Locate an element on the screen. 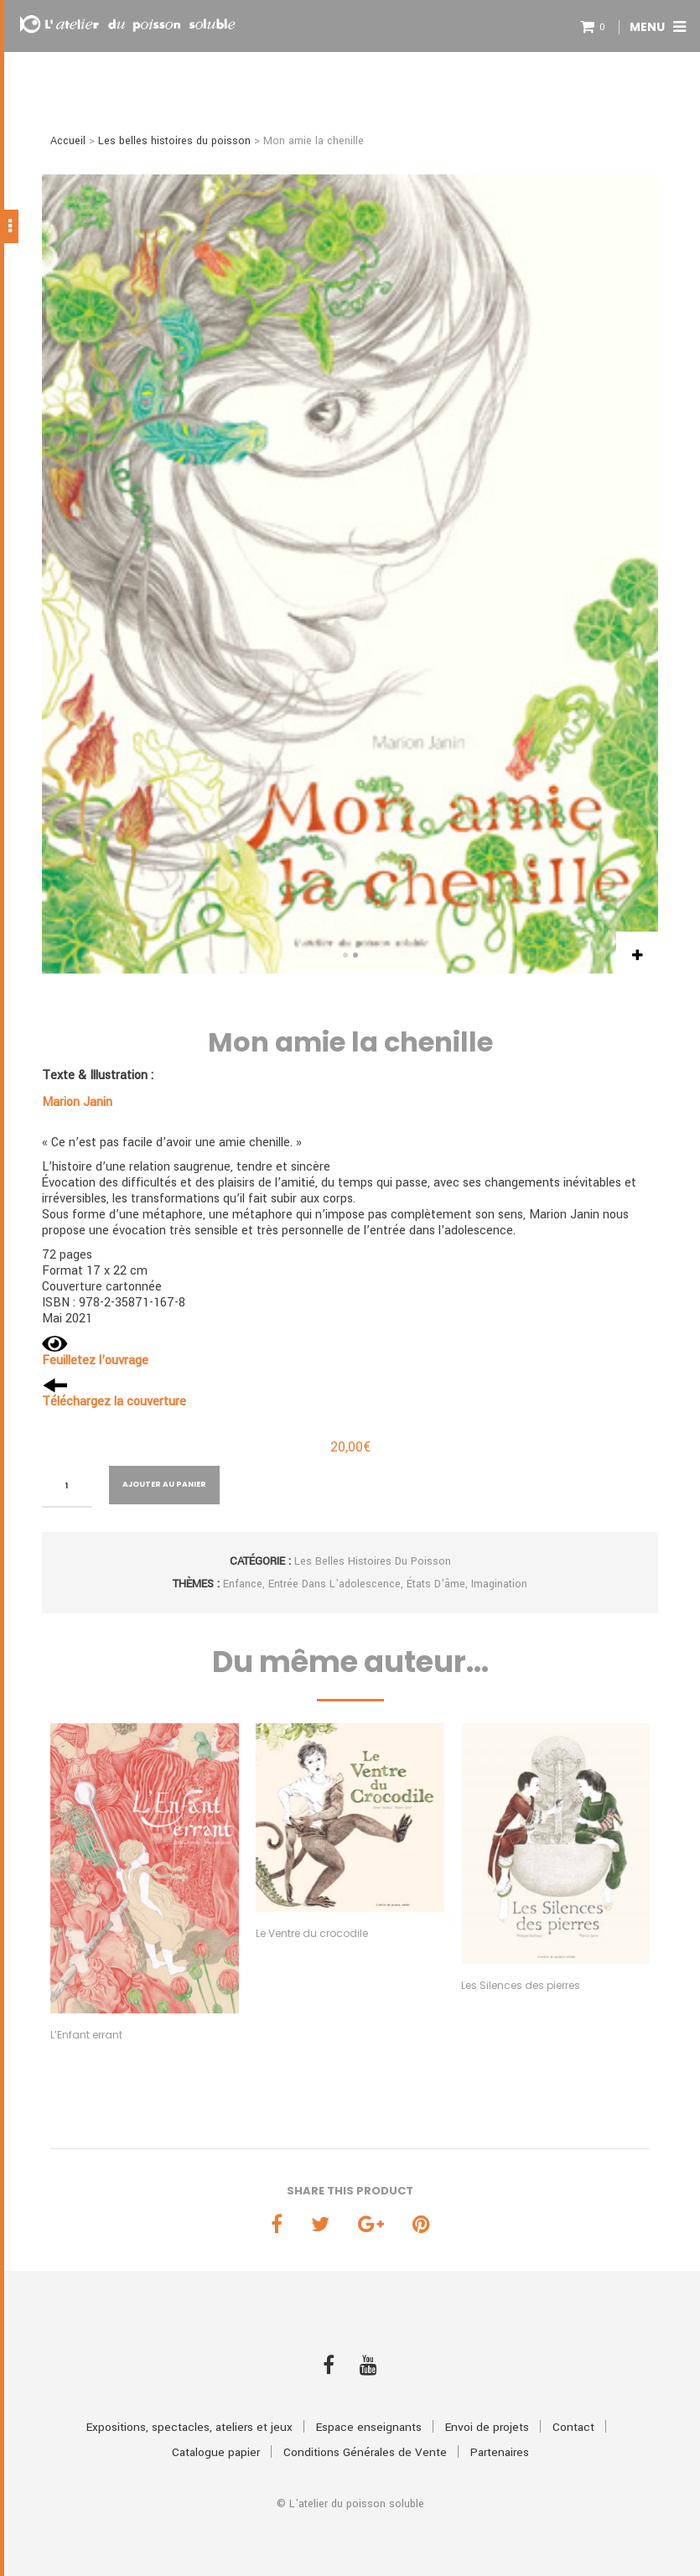  Expositions, spectacles, ateliers et jeux is located at coordinates (189, 2427).